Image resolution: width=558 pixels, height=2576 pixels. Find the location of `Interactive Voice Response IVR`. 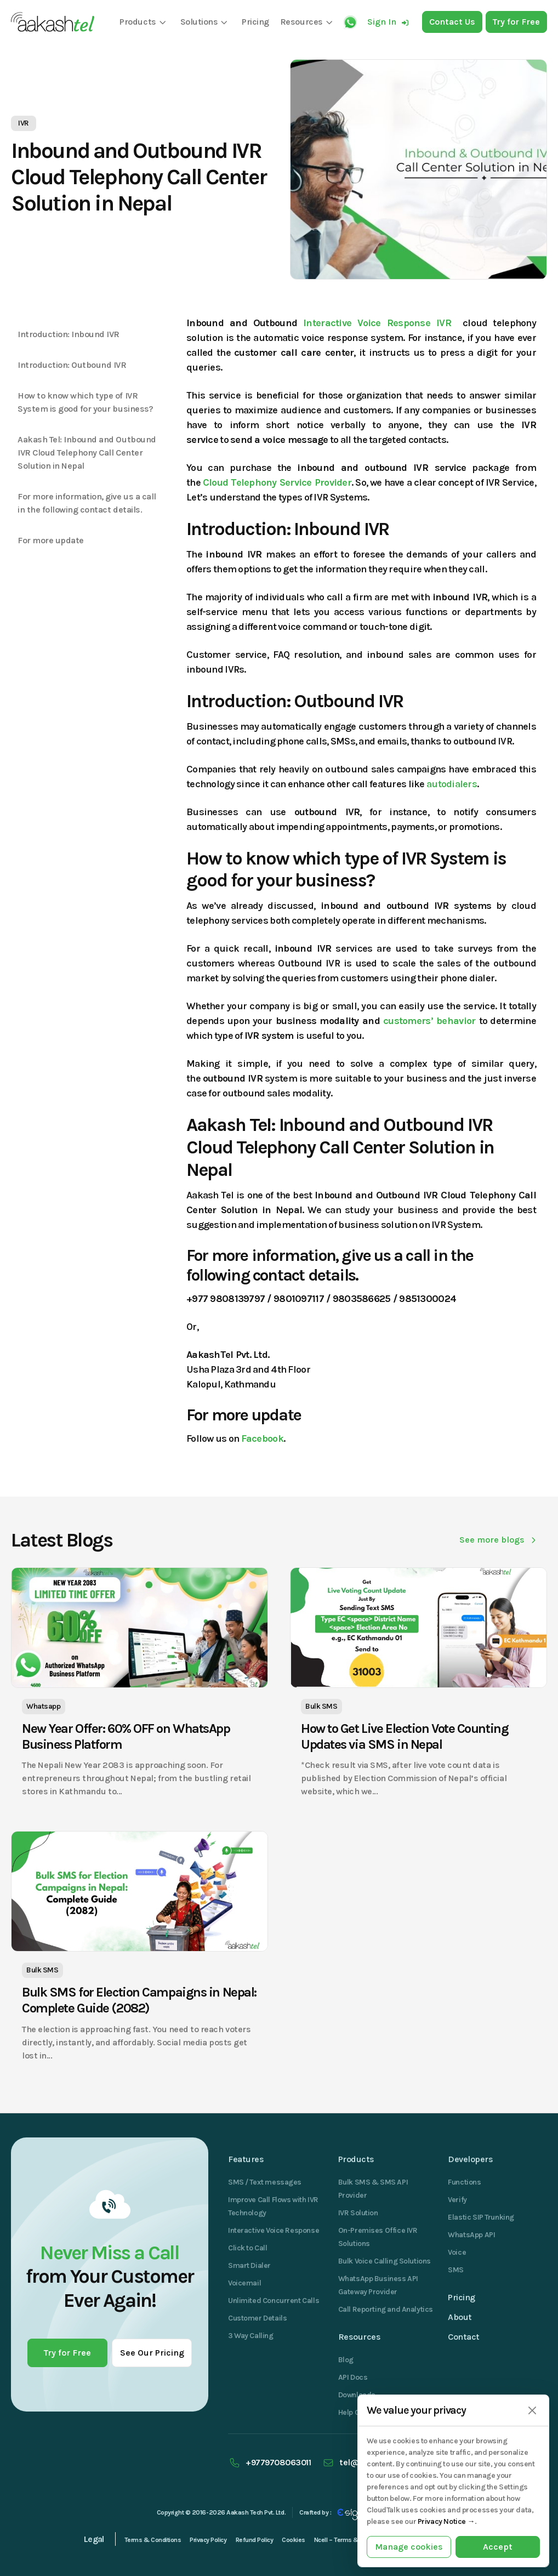

Interactive Voice Response IVR is located at coordinates (380, 323).